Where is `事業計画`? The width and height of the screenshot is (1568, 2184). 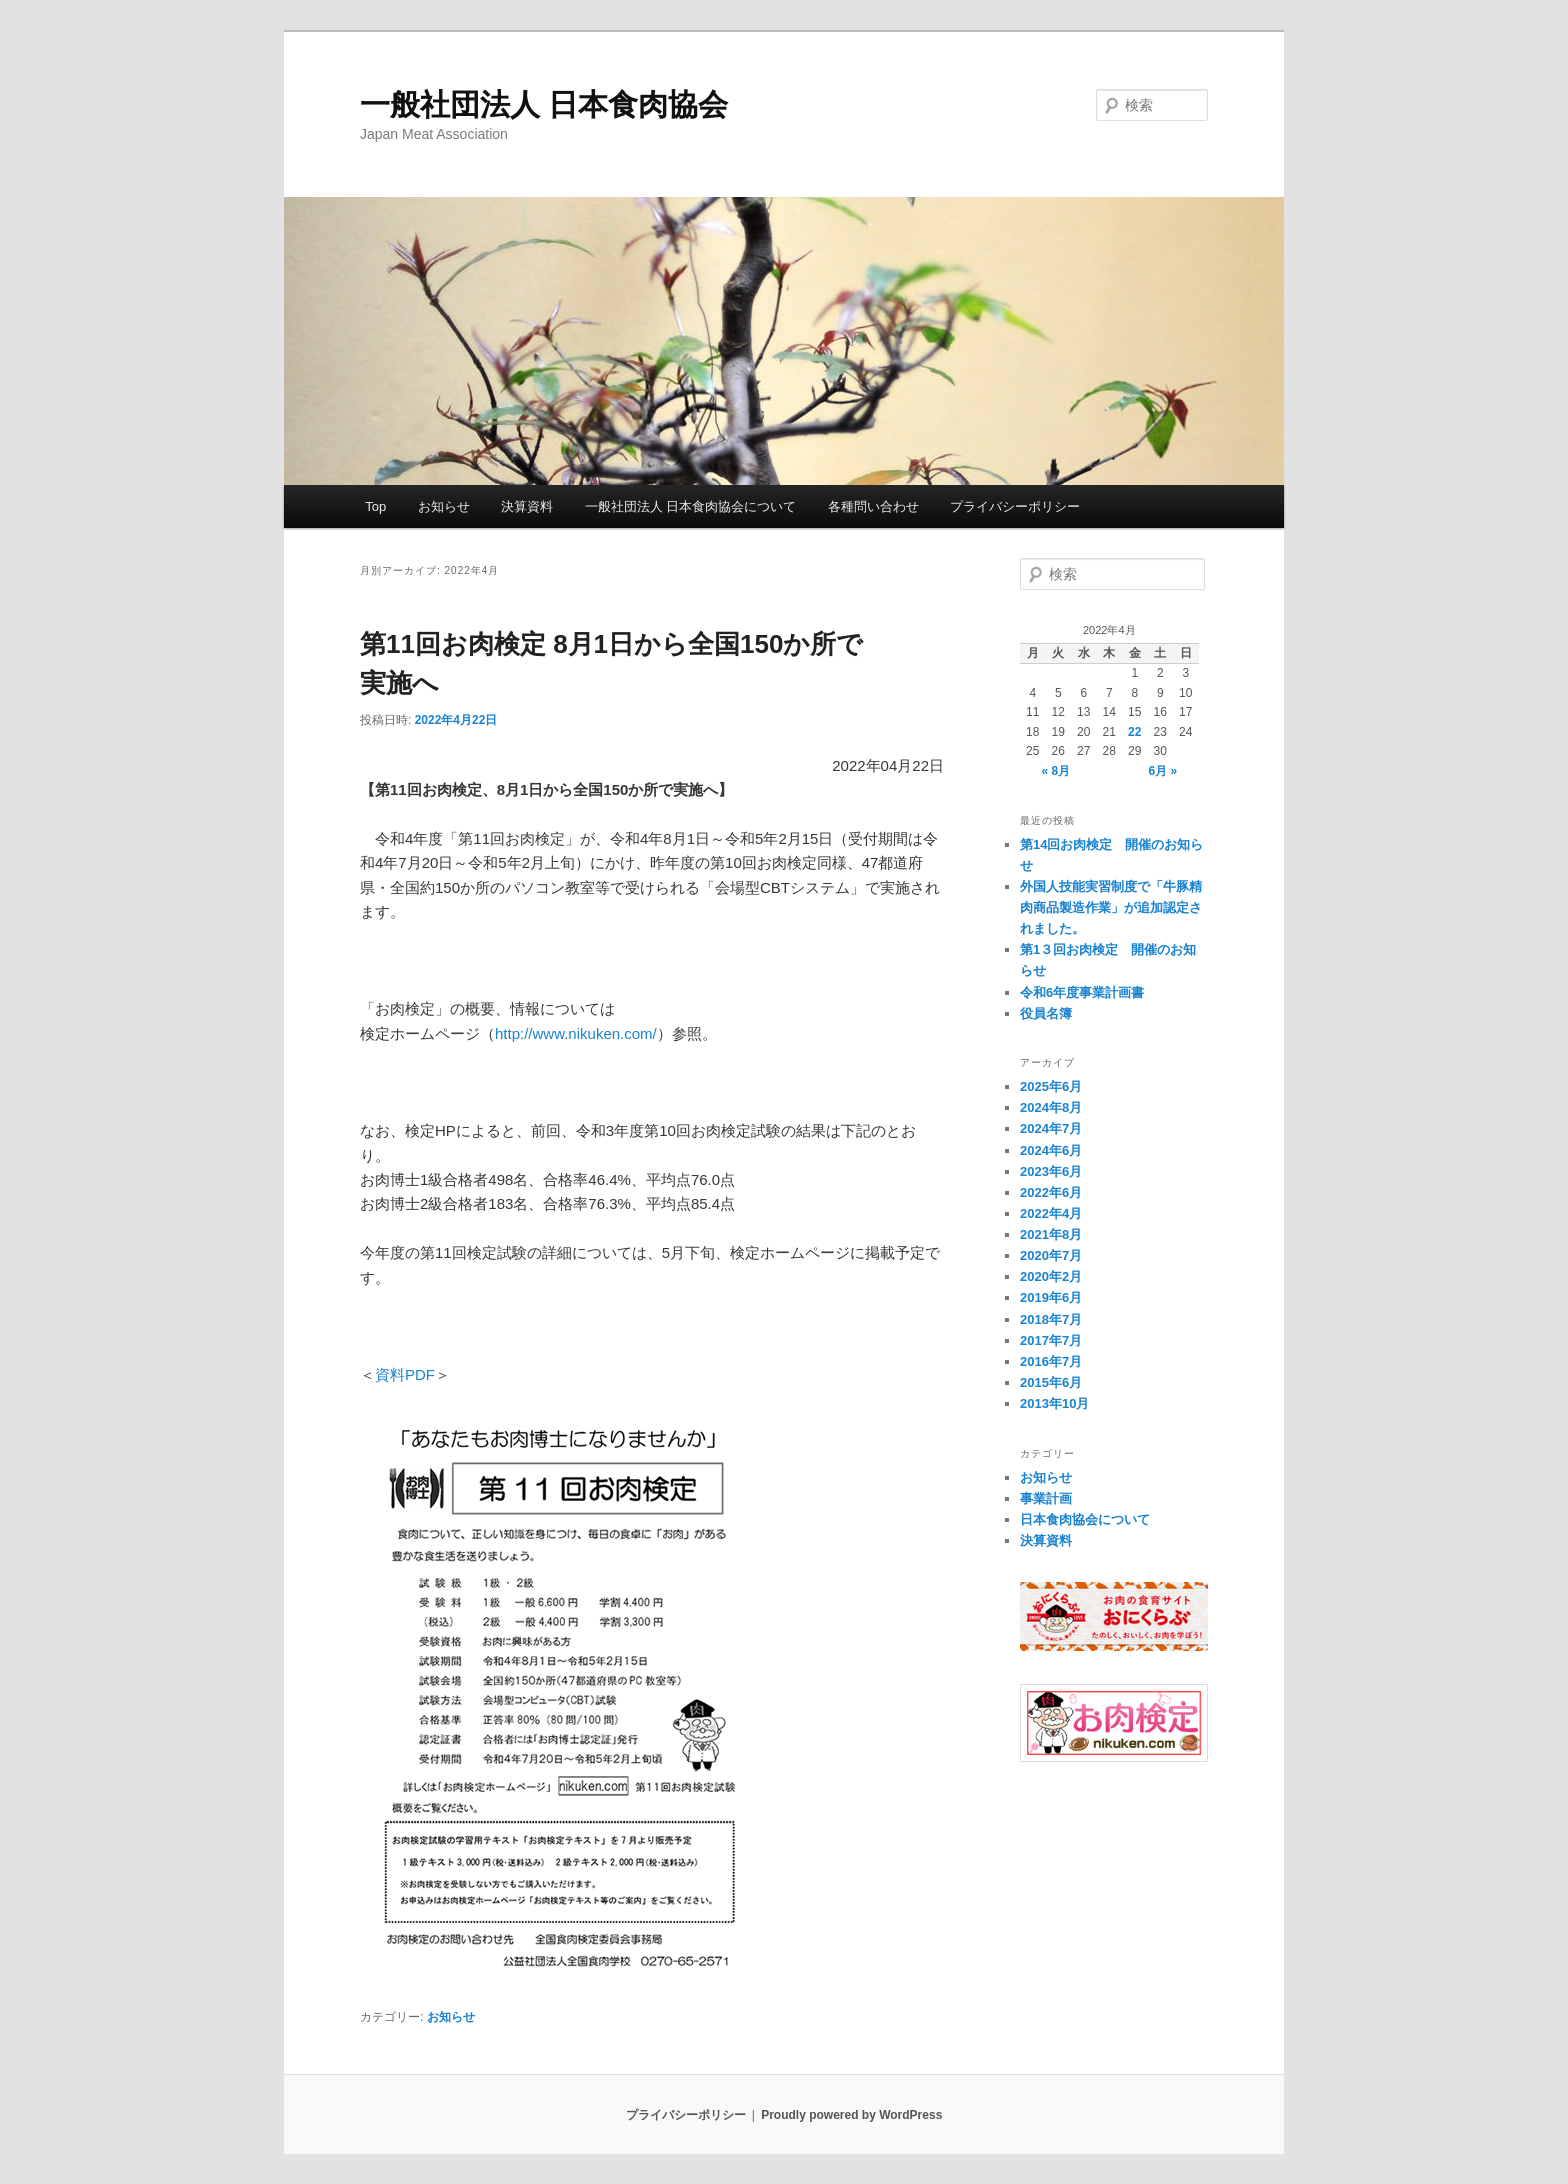 事業計画 is located at coordinates (1046, 1498).